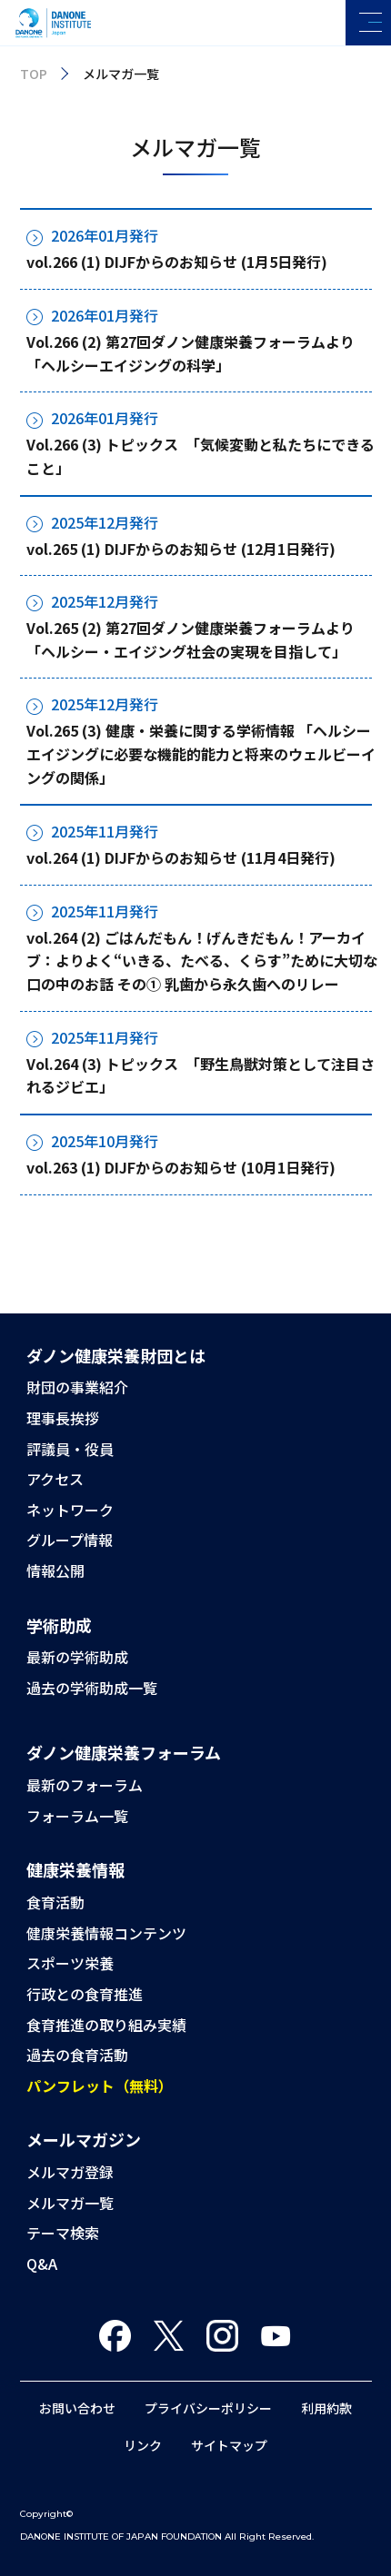 Image resolution: width=391 pixels, height=2576 pixels. What do you see at coordinates (99, 2085) in the screenshot?
I see `パンフレット（無料）` at bounding box center [99, 2085].